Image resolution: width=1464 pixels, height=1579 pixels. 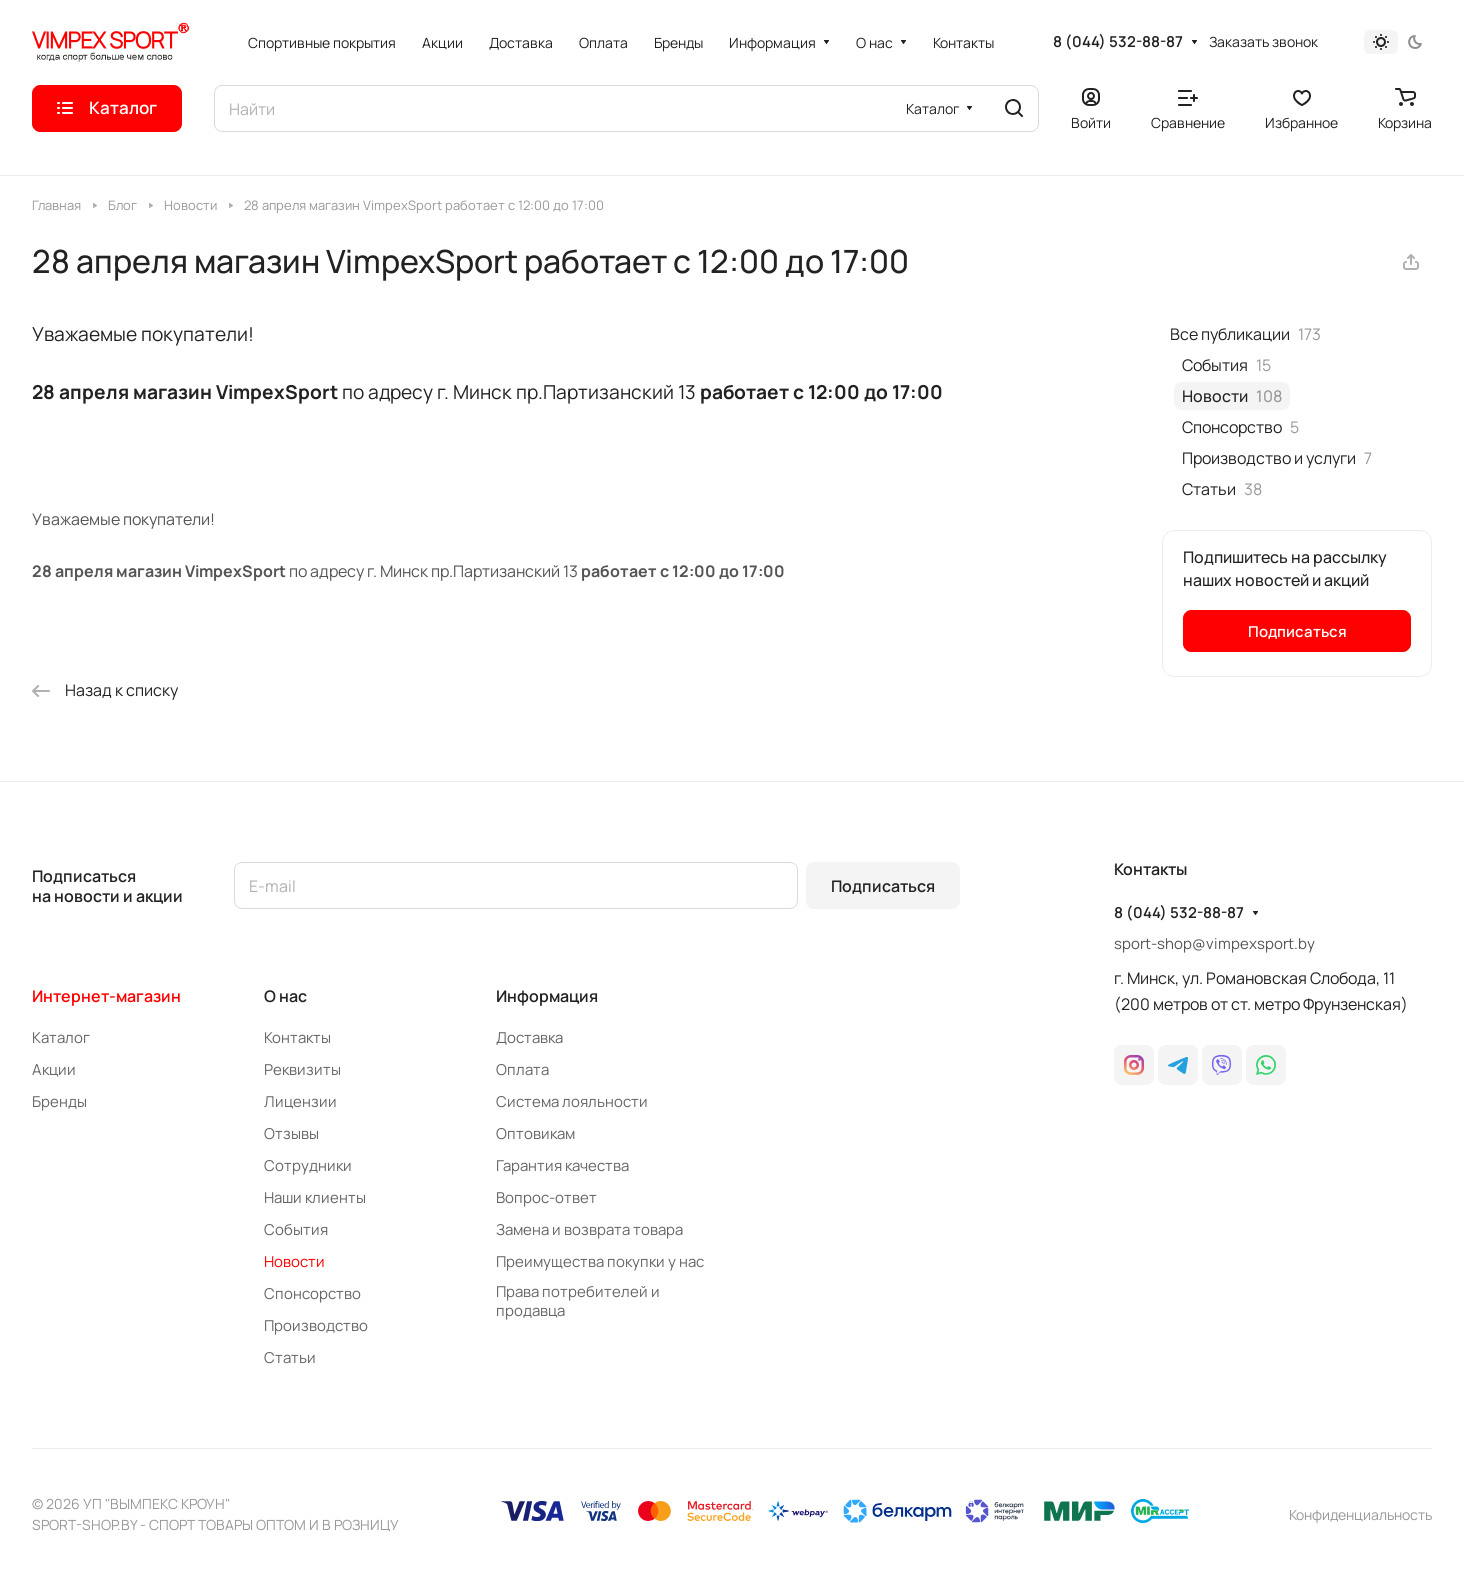 I want to click on Права потребителей и продавца, so click(x=578, y=1301).